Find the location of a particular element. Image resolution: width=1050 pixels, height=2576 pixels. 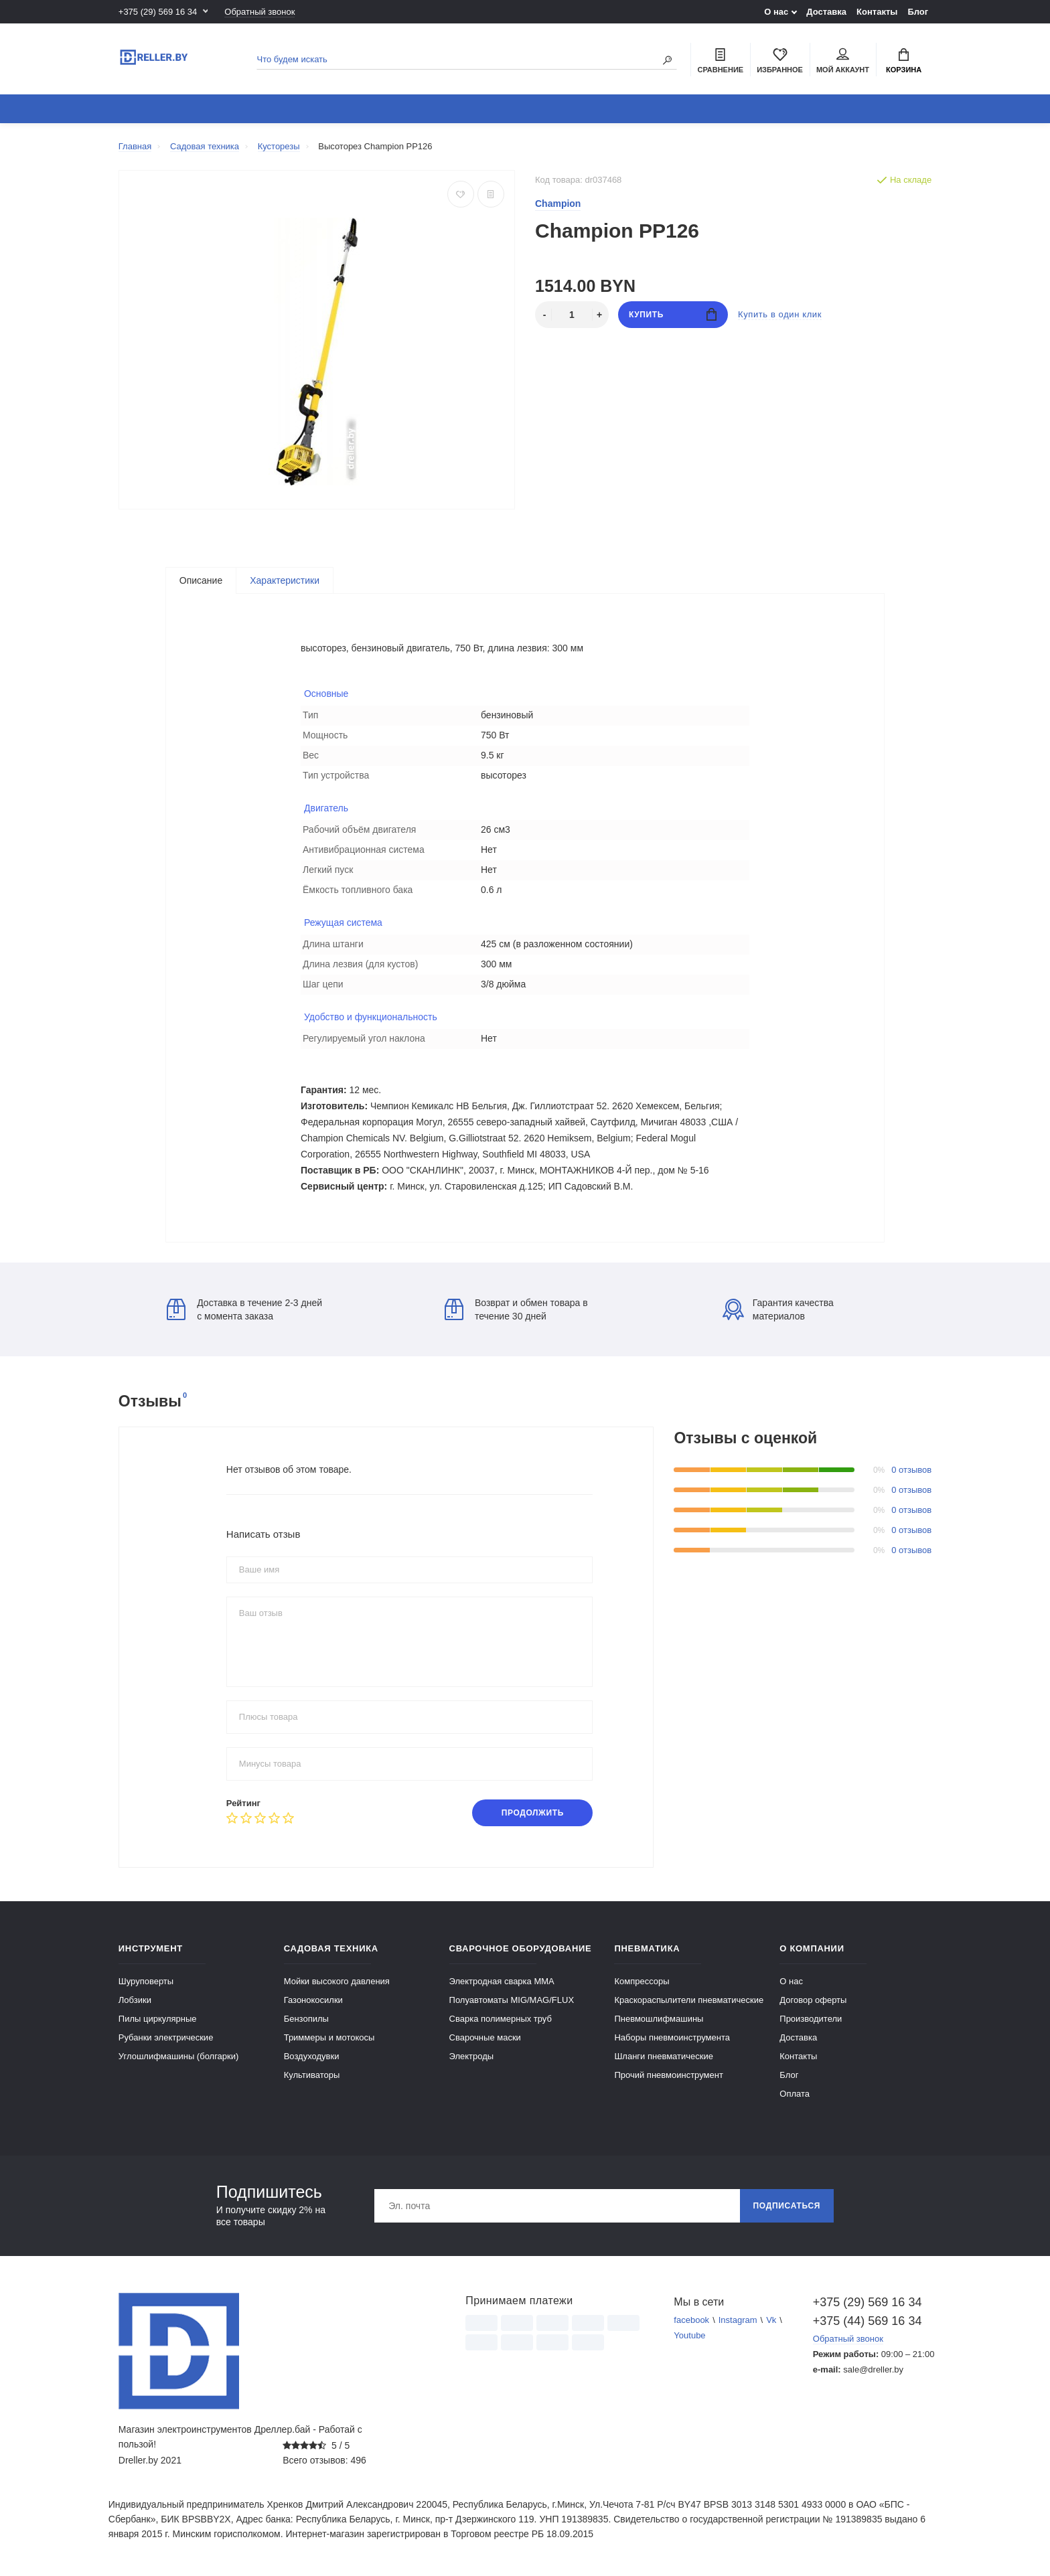

Описание is located at coordinates (200, 580).